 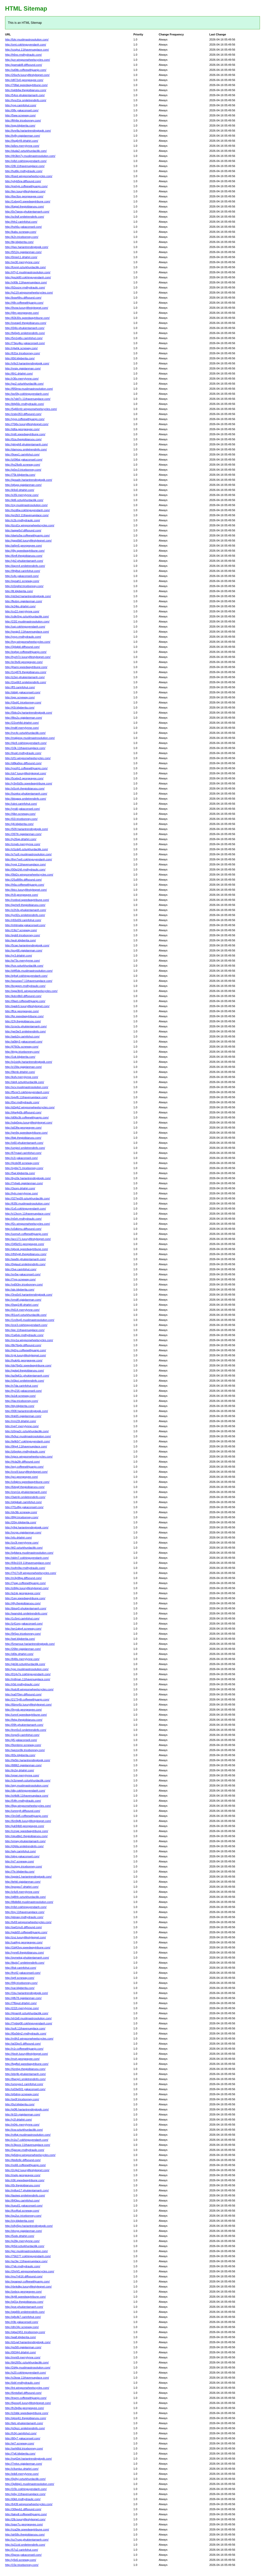 What do you see at coordinates (23, 2347) in the screenshot?
I see `http://gs5l9.ojaiplanman.com/` at bounding box center [23, 2347].